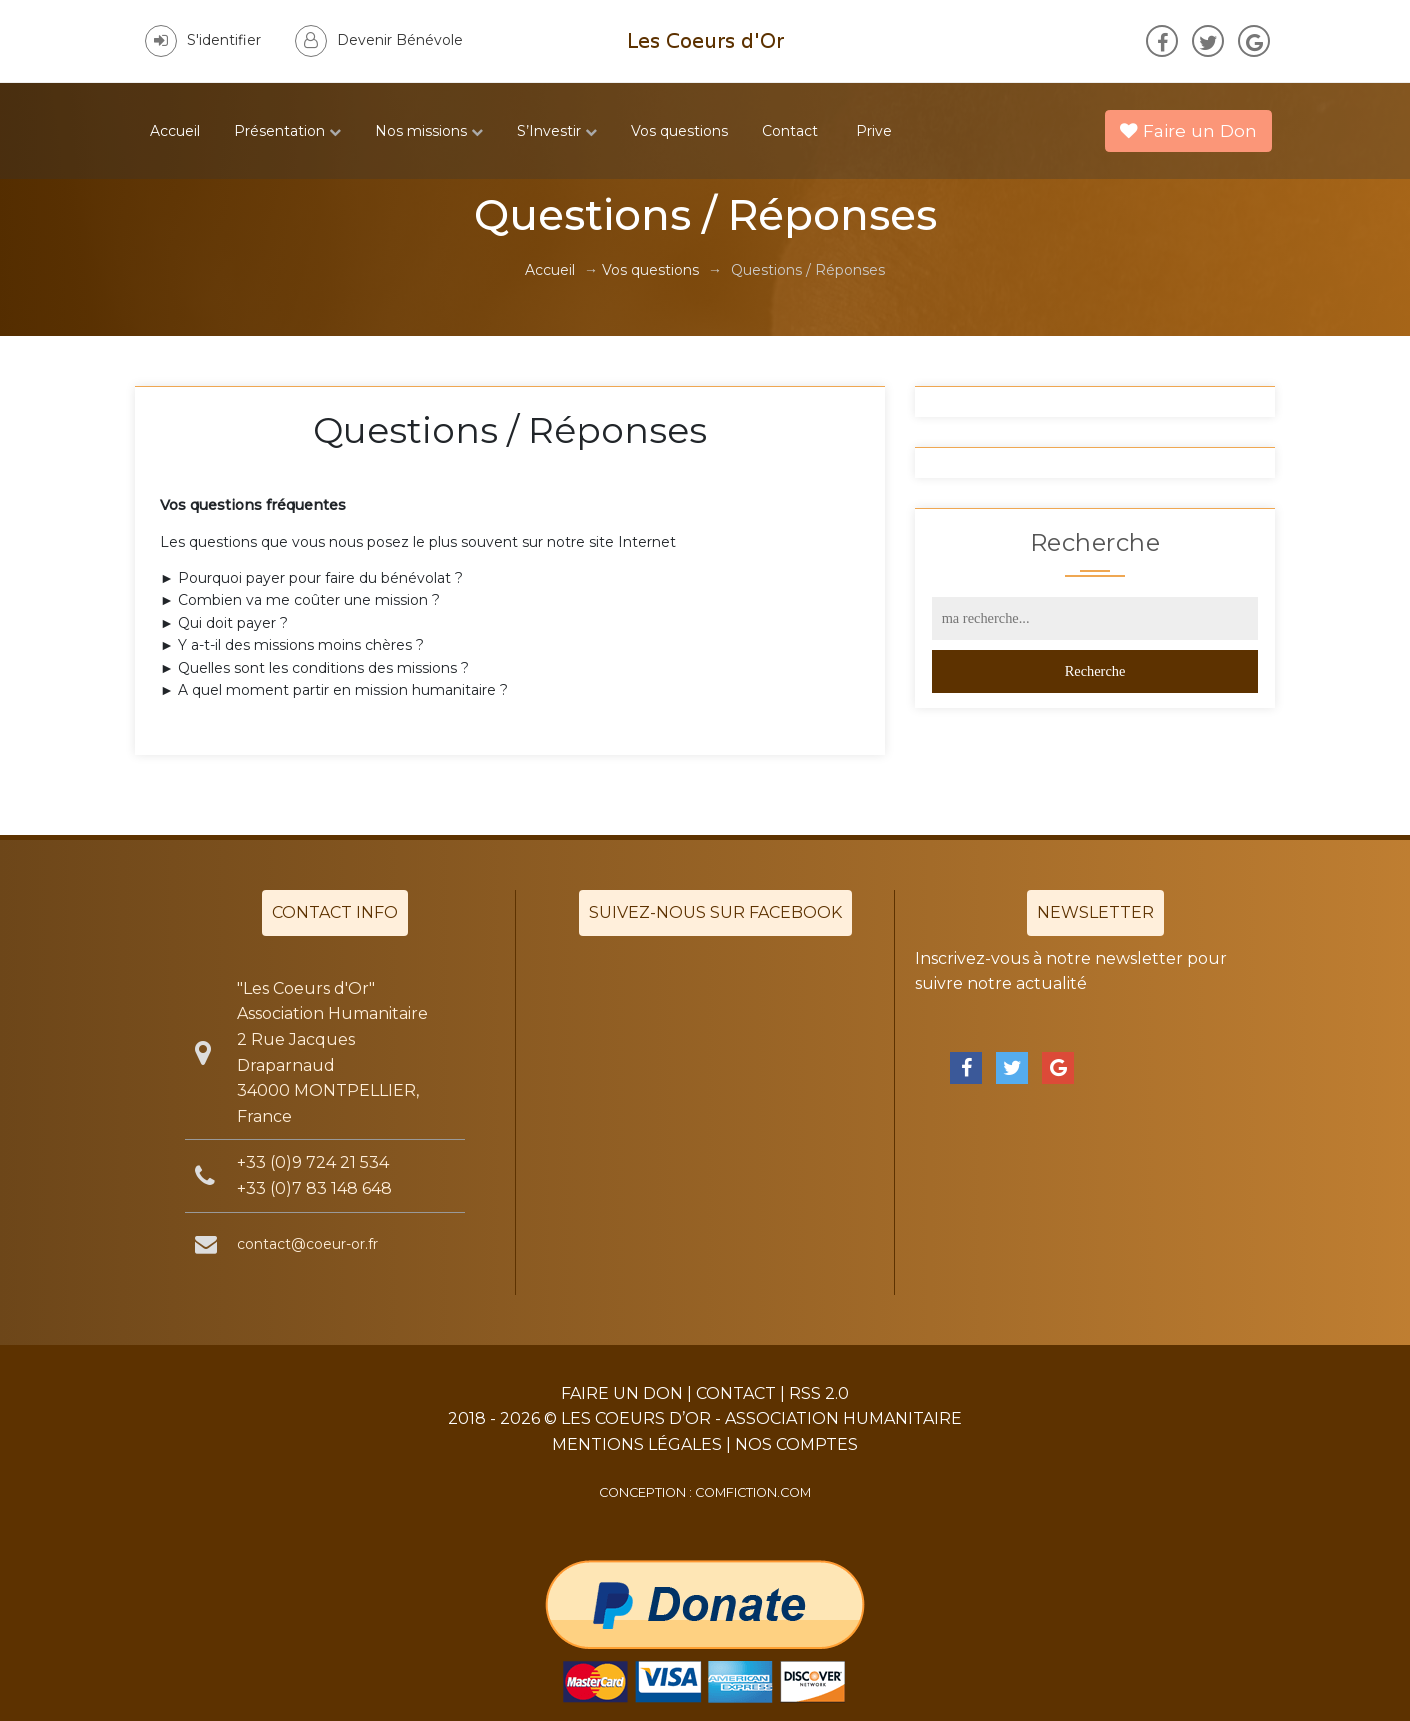  I want to click on contact@coeur-or.fr, so click(307, 1244).